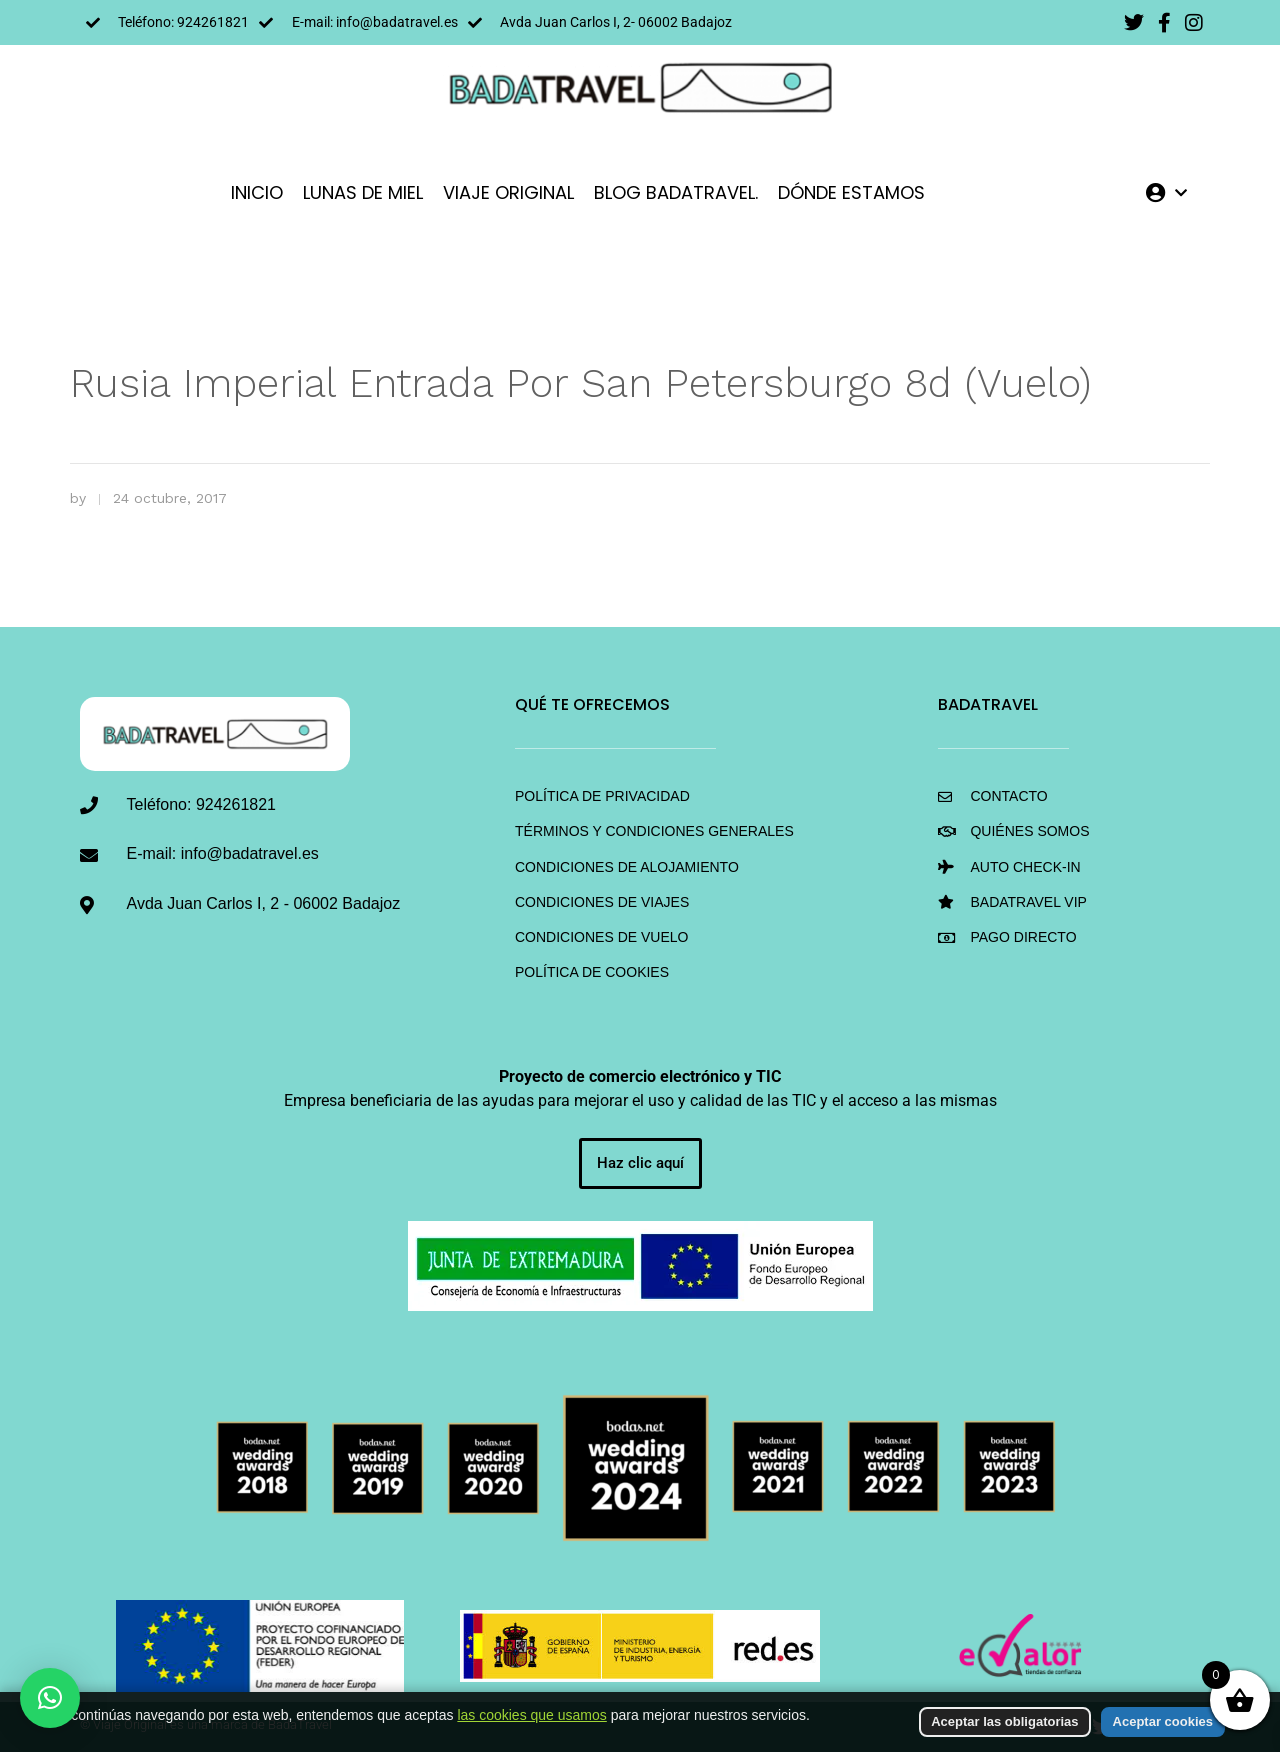  I want to click on LUNAS DE MIEL, so click(363, 192).